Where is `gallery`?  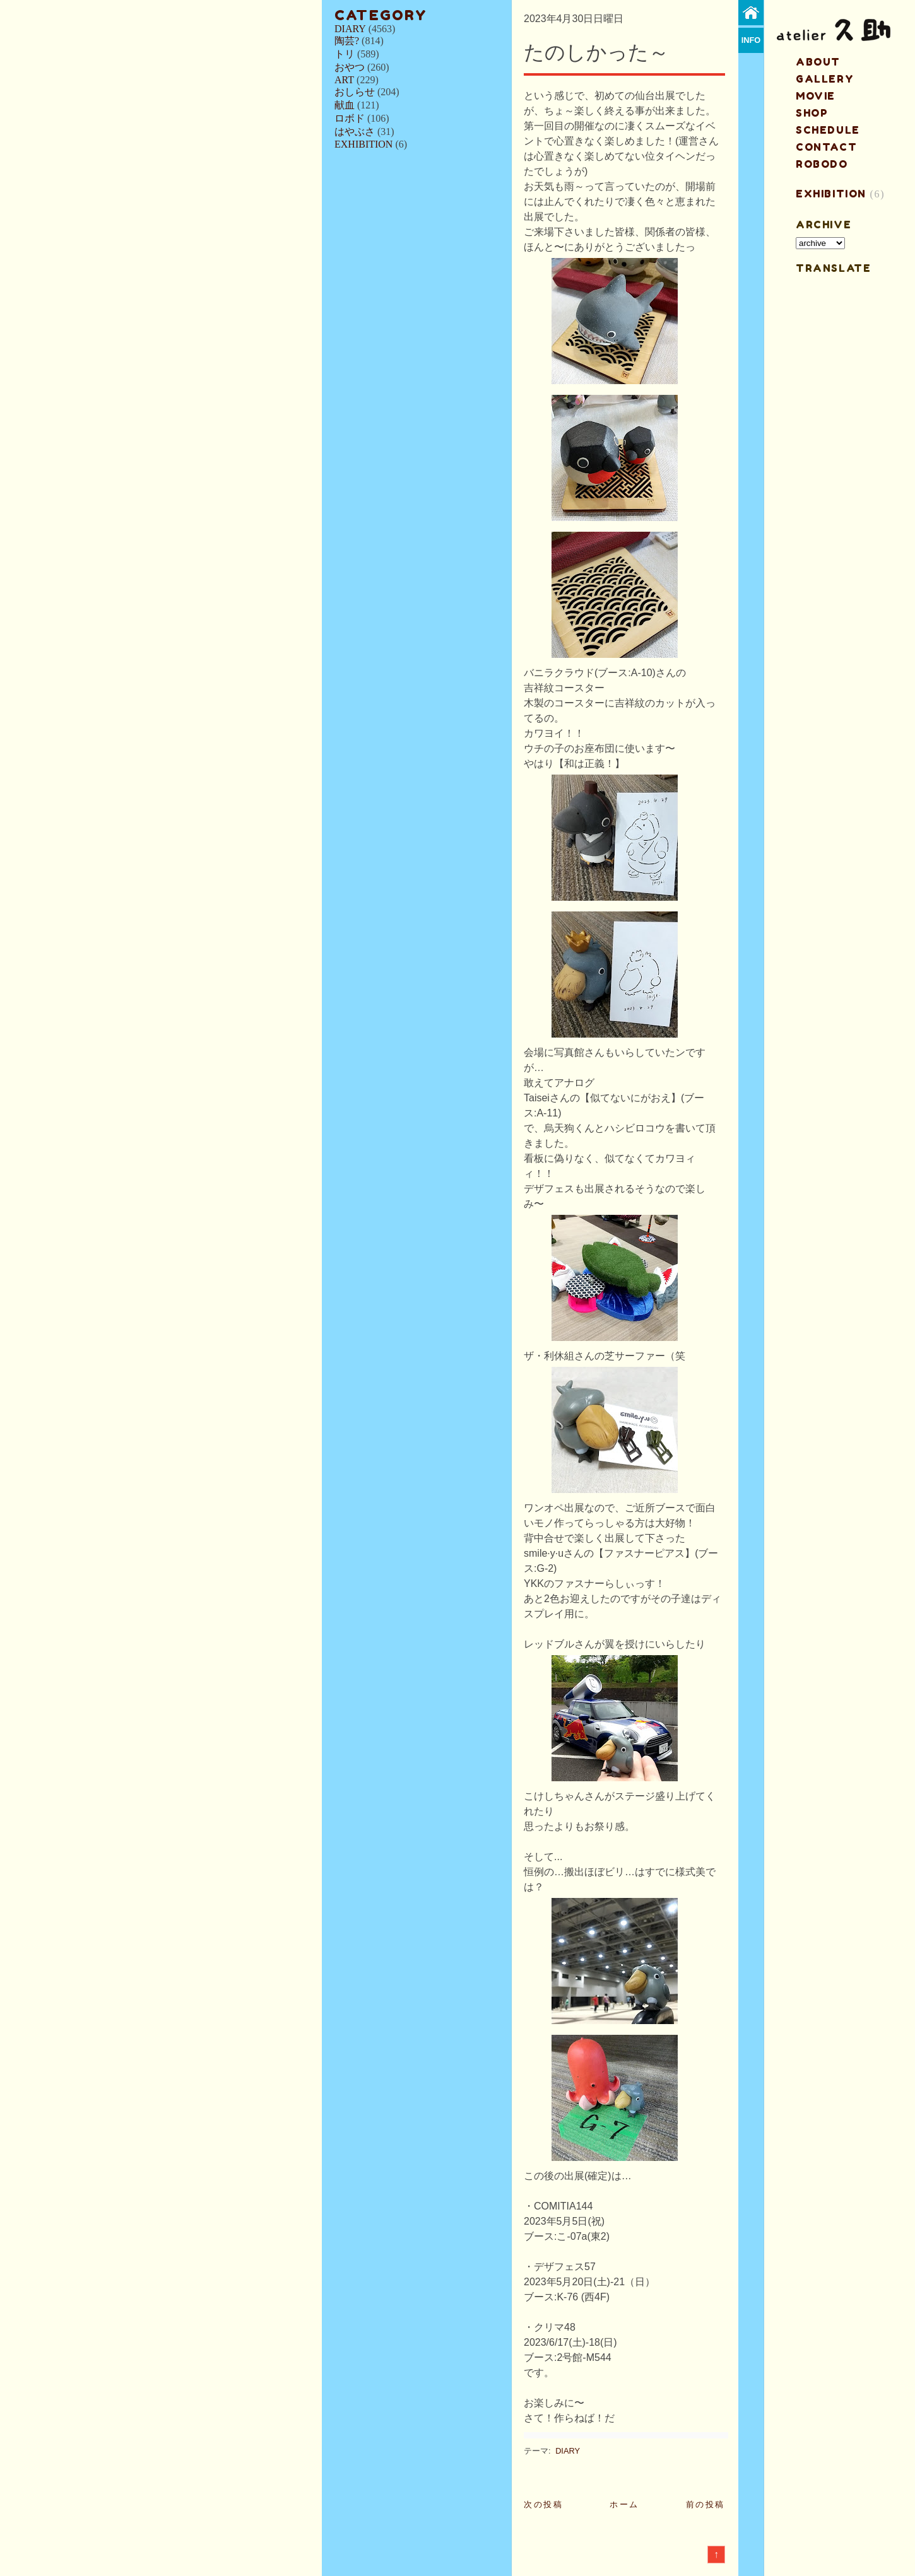
gallery is located at coordinates (825, 79).